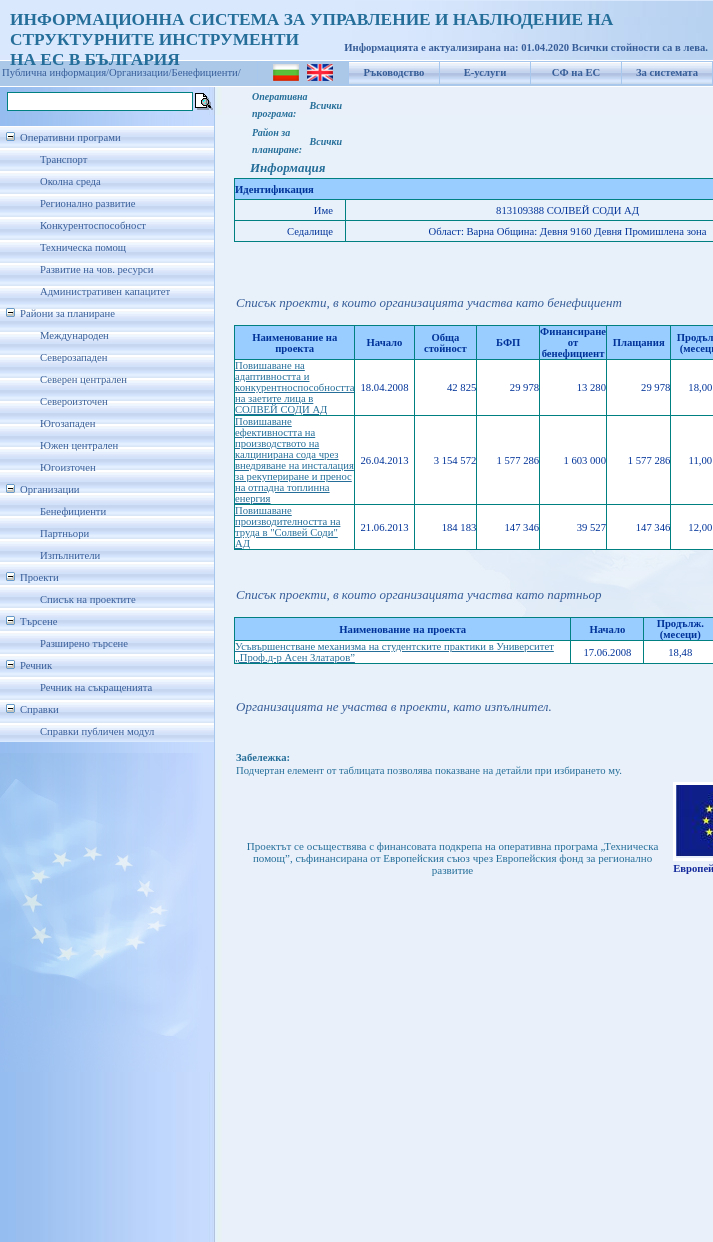 This screenshot has height=1242, width=713. Describe the element at coordinates (576, 72) in the screenshot. I see `СФ на ЕС` at that location.